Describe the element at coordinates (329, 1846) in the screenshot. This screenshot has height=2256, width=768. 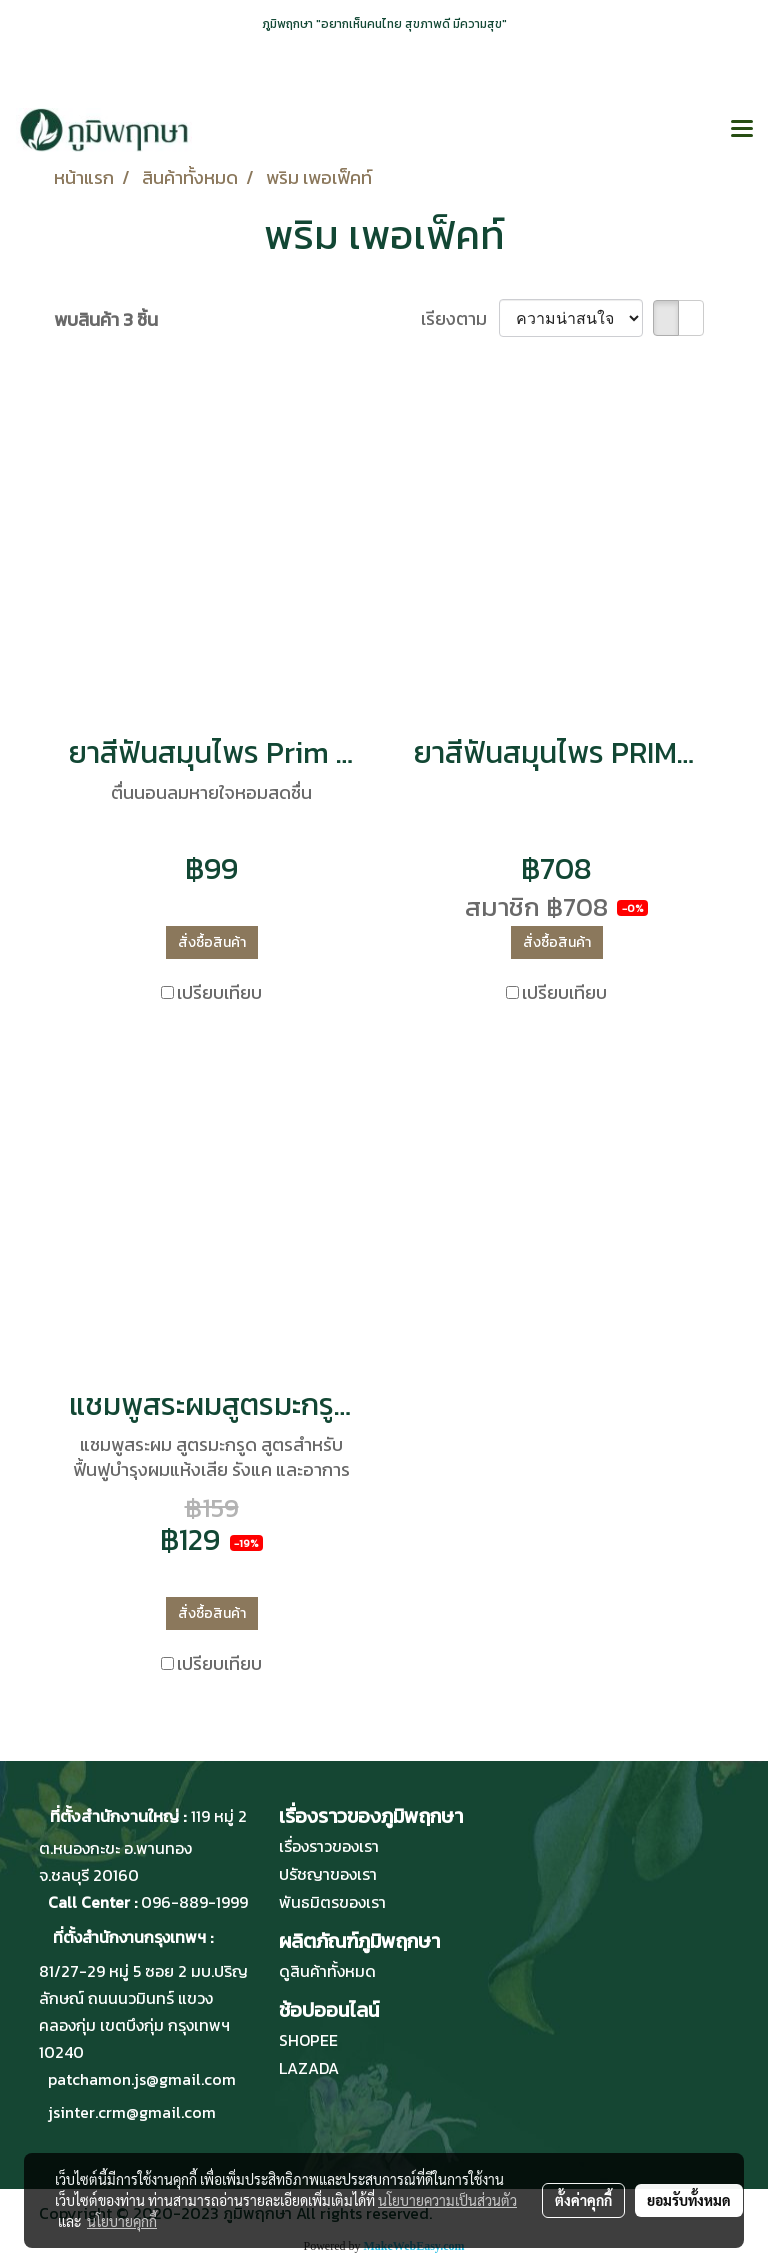
I see `เรื่องราวของเรา` at that location.